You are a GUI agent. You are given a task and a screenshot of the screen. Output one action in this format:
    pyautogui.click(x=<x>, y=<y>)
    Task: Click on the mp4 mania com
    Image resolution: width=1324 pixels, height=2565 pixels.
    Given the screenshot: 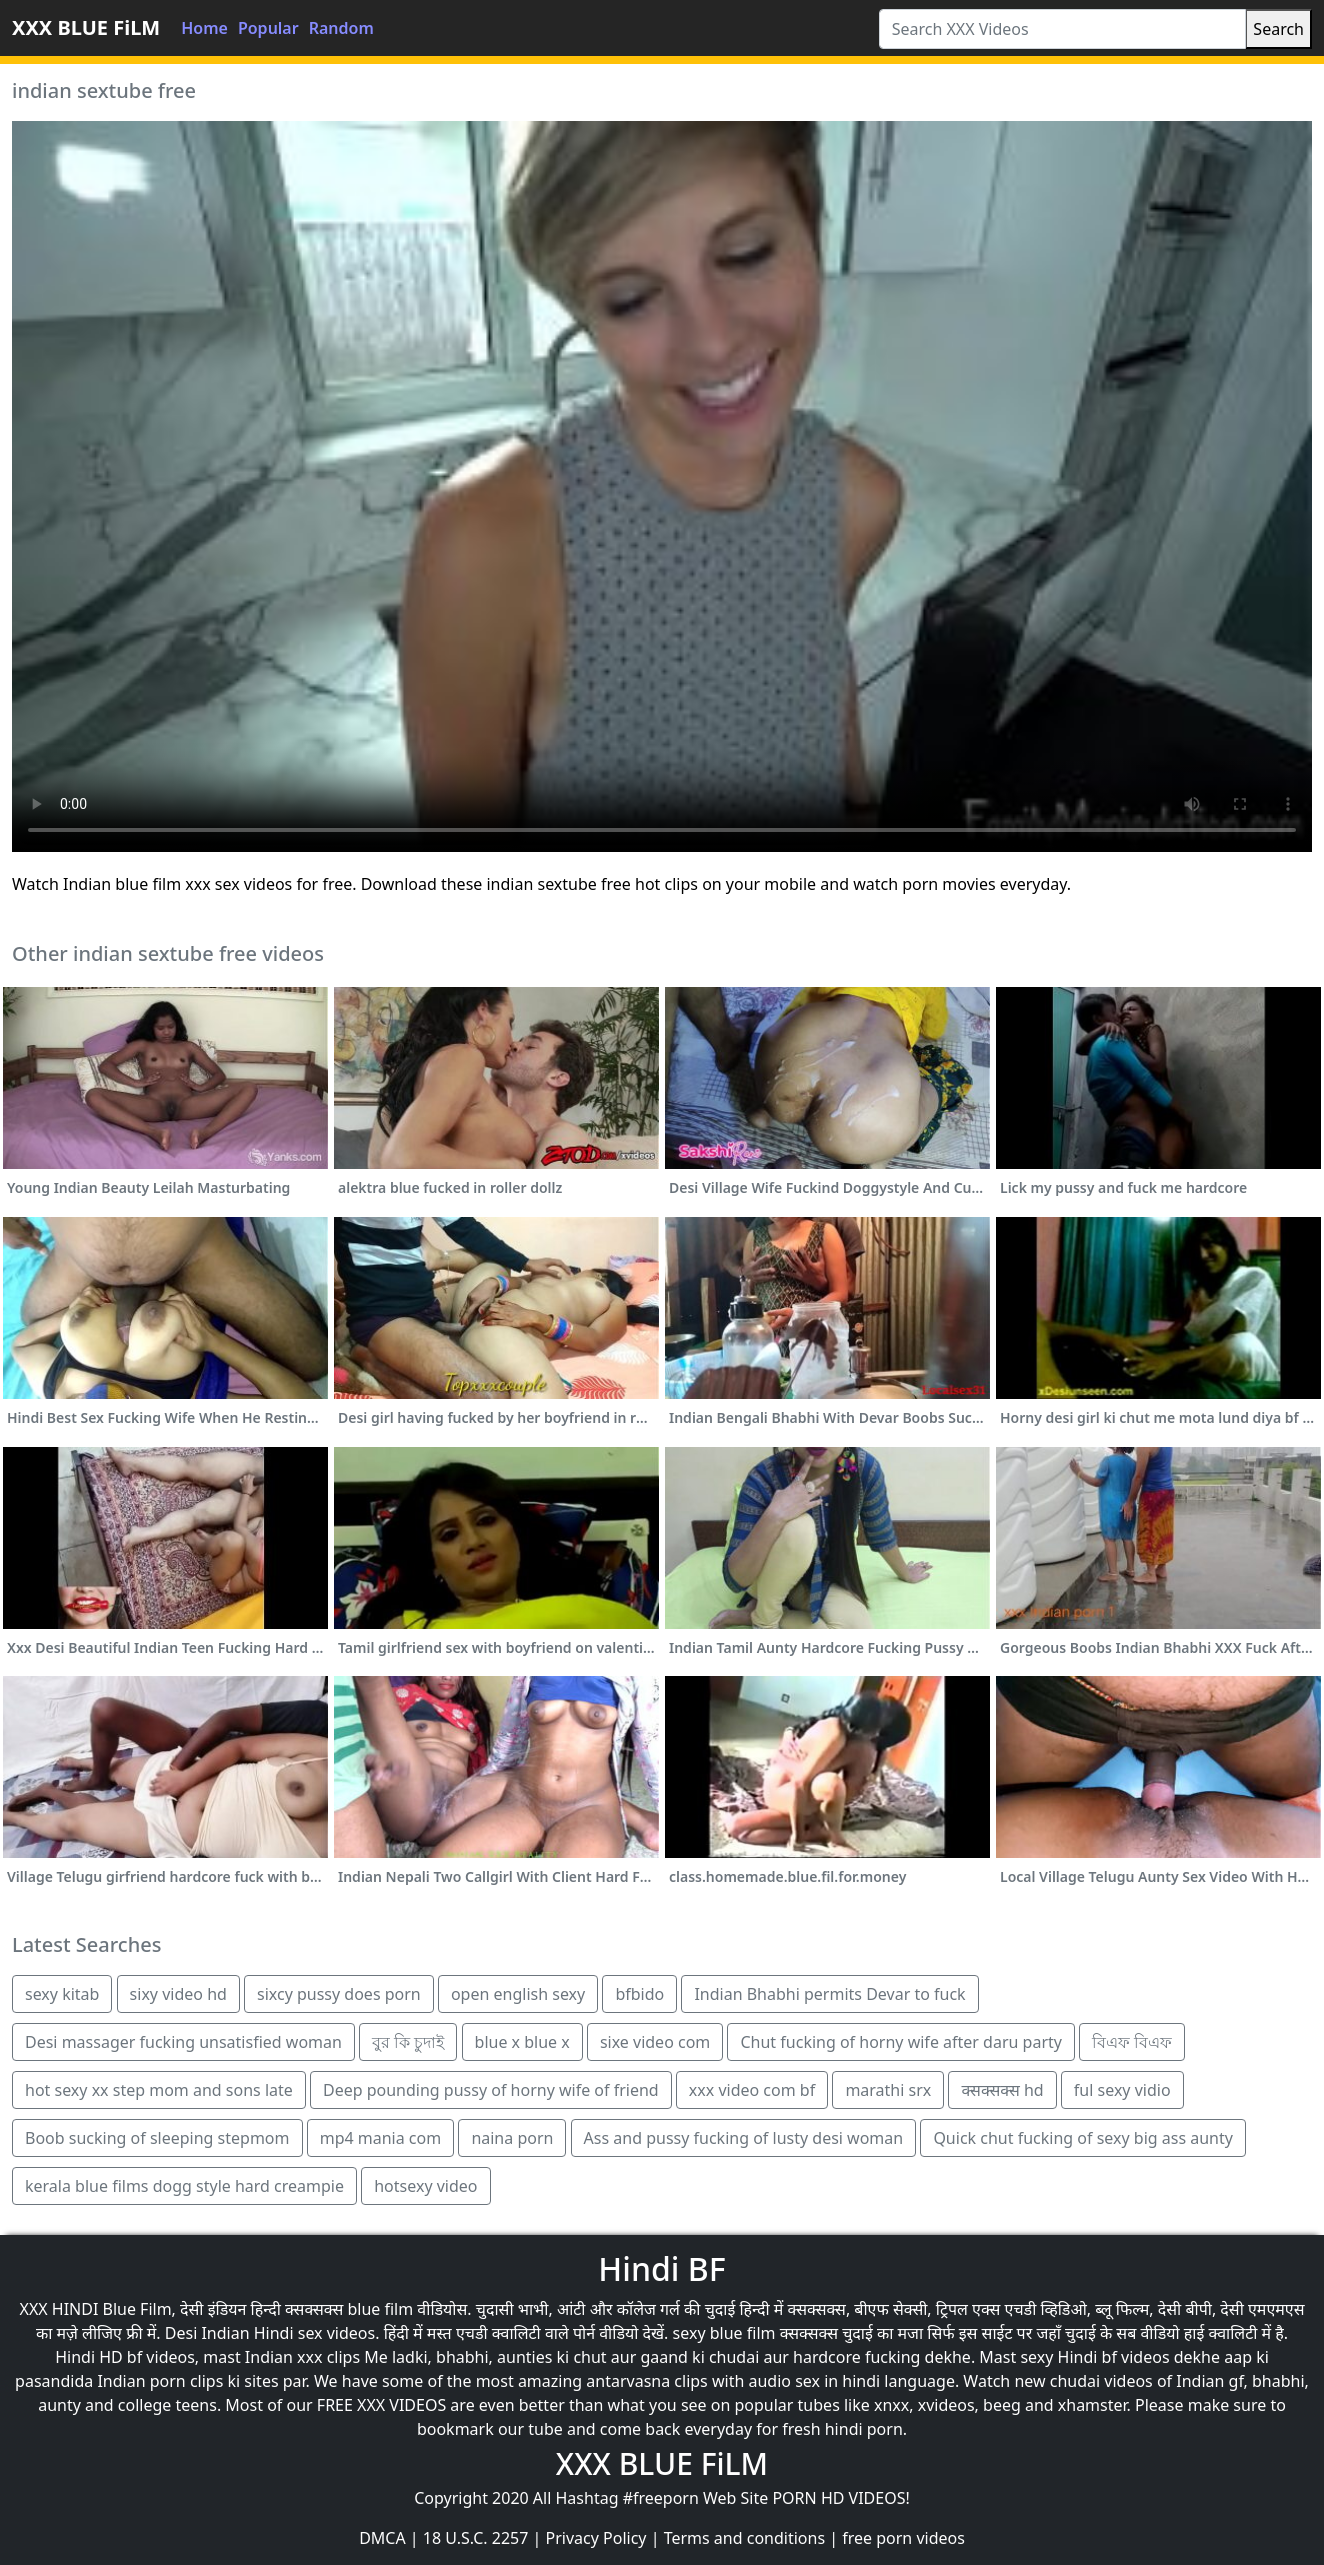 What is the action you would take?
    pyautogui.click(x=381, y=2138)
    